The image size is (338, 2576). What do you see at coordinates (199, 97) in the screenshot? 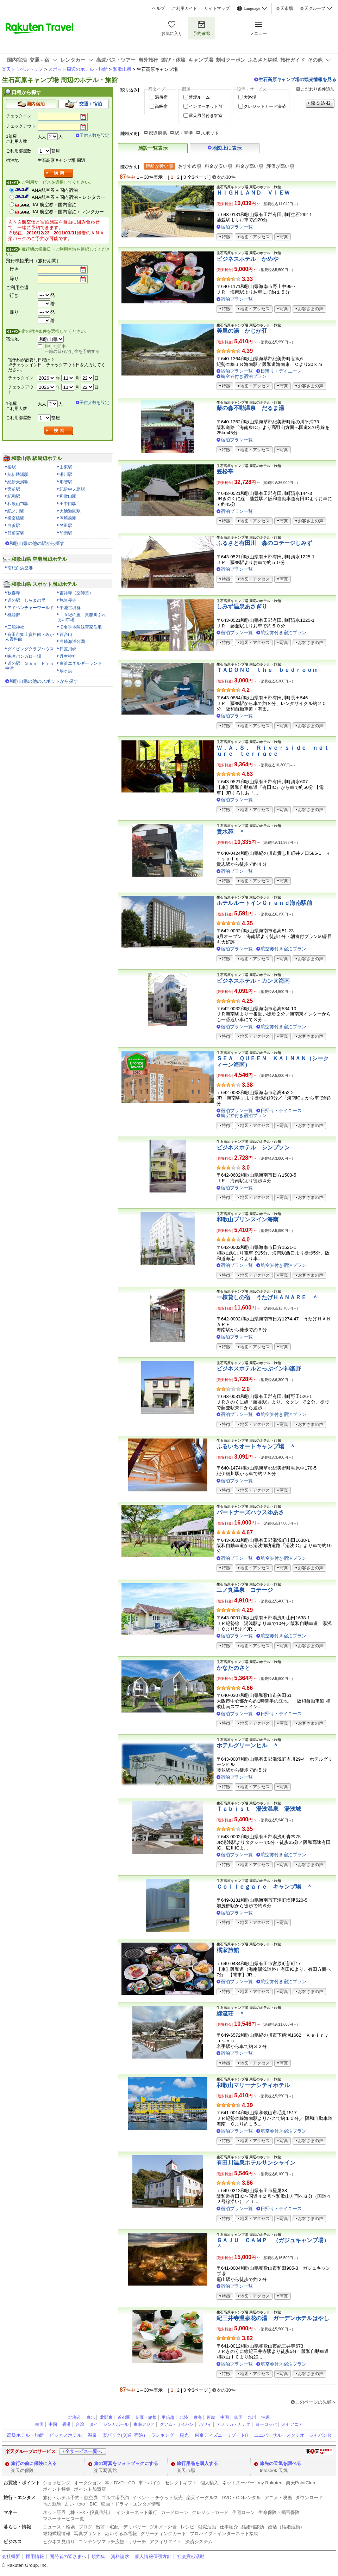
I see `禁煙ルーム` at bounding box center [199, 97].